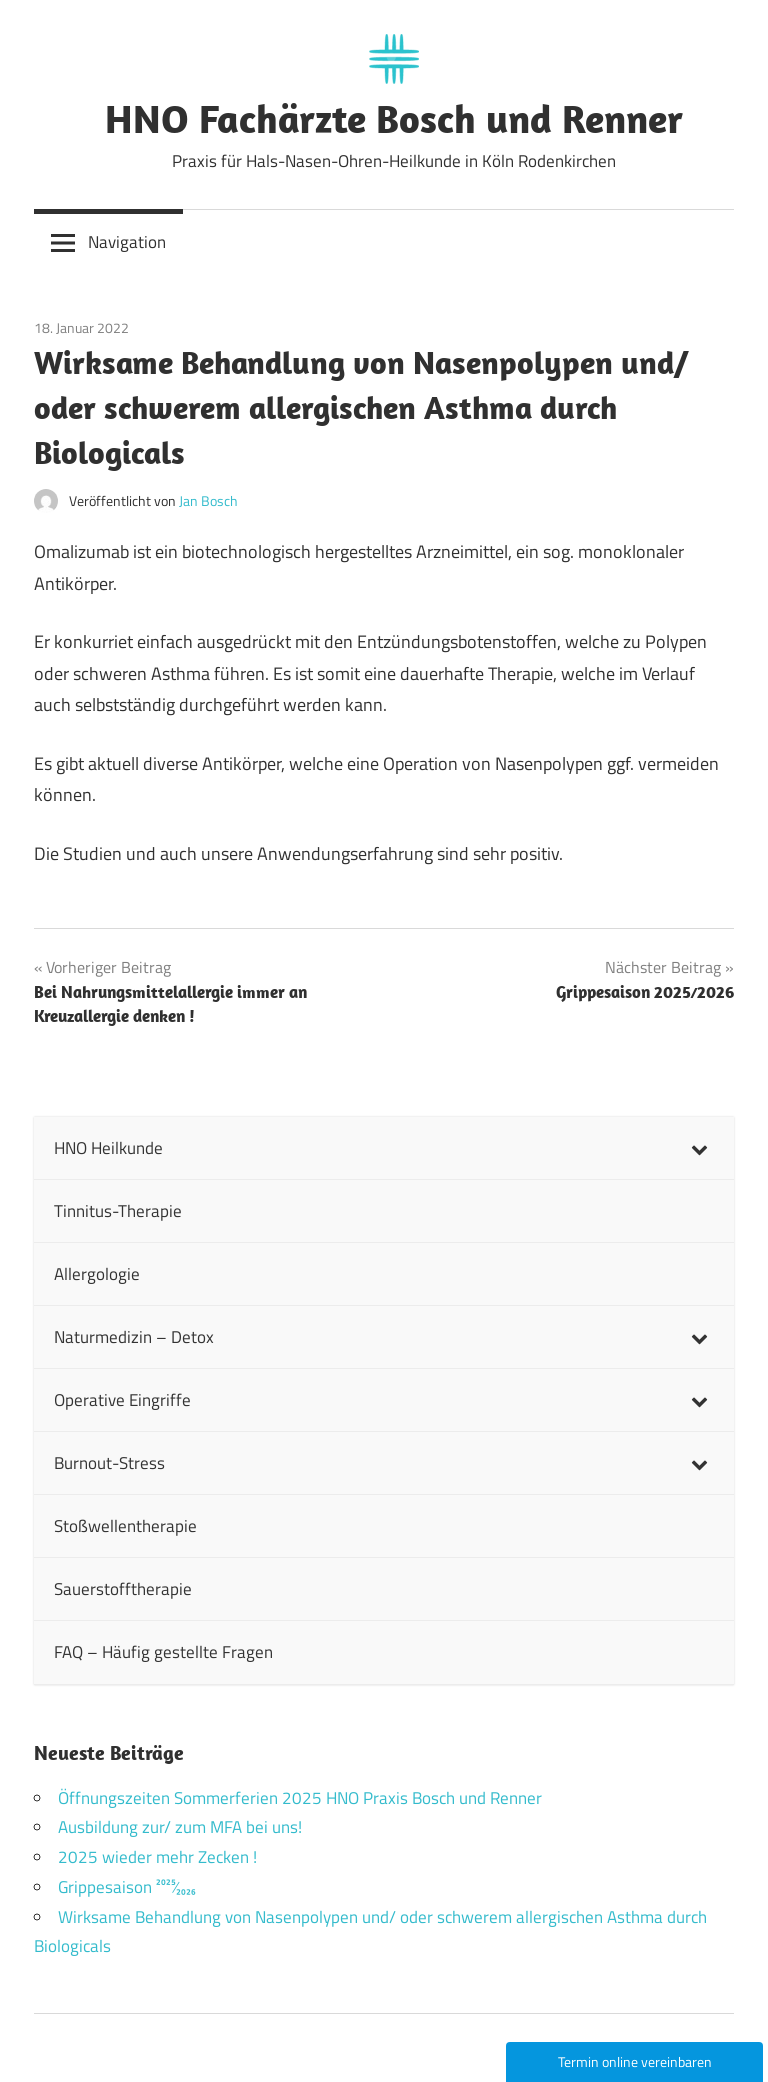 This screenshot has height=2082, width=768. Describe the element at coordinates (180, 1827) in the screenshot. I see `Ausbildung zur/ zum MFA bei uns!` at that location.